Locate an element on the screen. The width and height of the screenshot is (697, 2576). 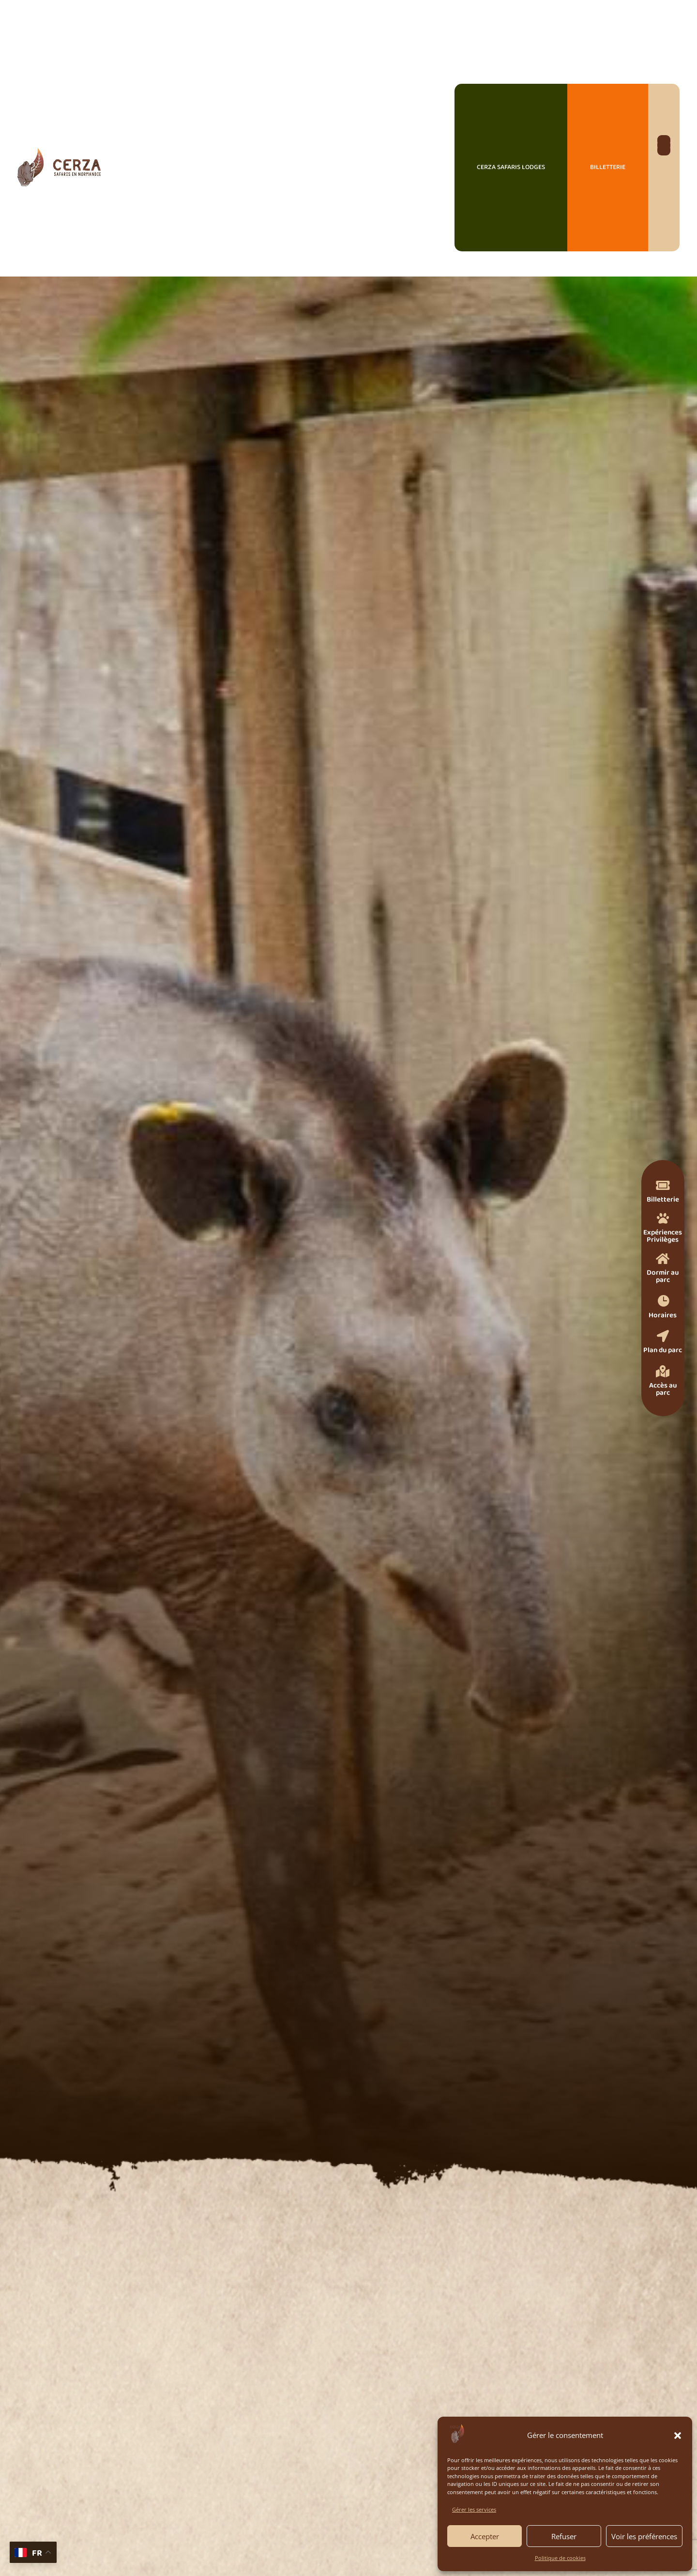
Accepter is located at coordinates (484, 2536).